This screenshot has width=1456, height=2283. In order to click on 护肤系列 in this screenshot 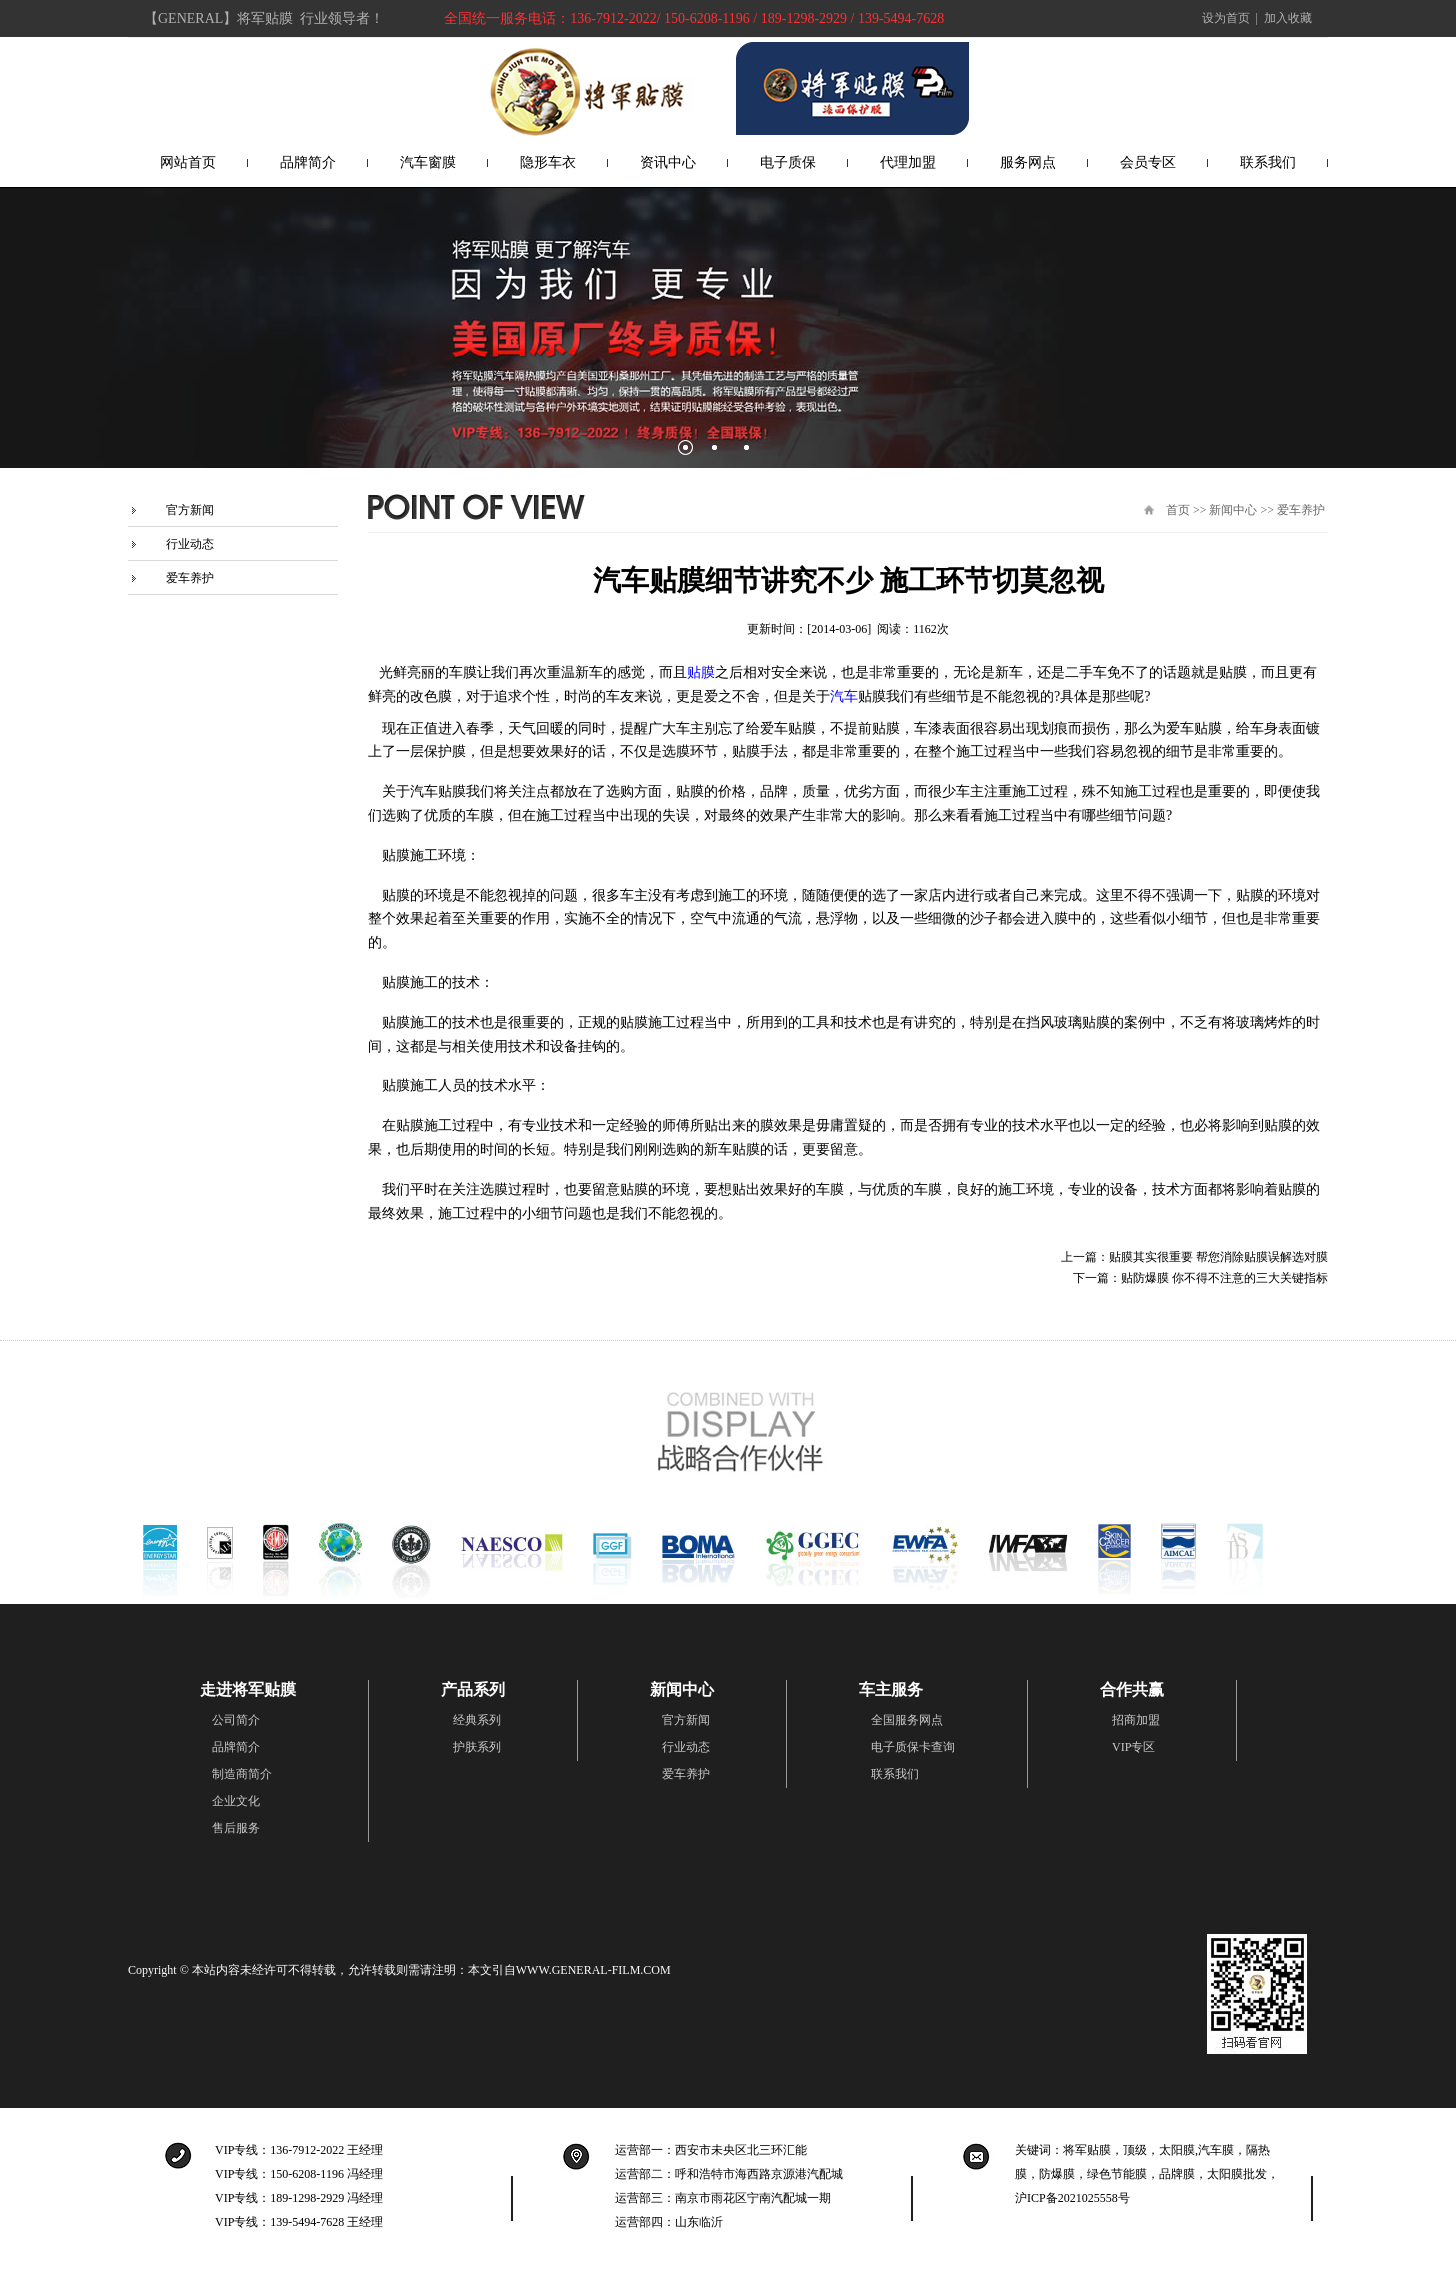, I will do `click(477, 1747)`.